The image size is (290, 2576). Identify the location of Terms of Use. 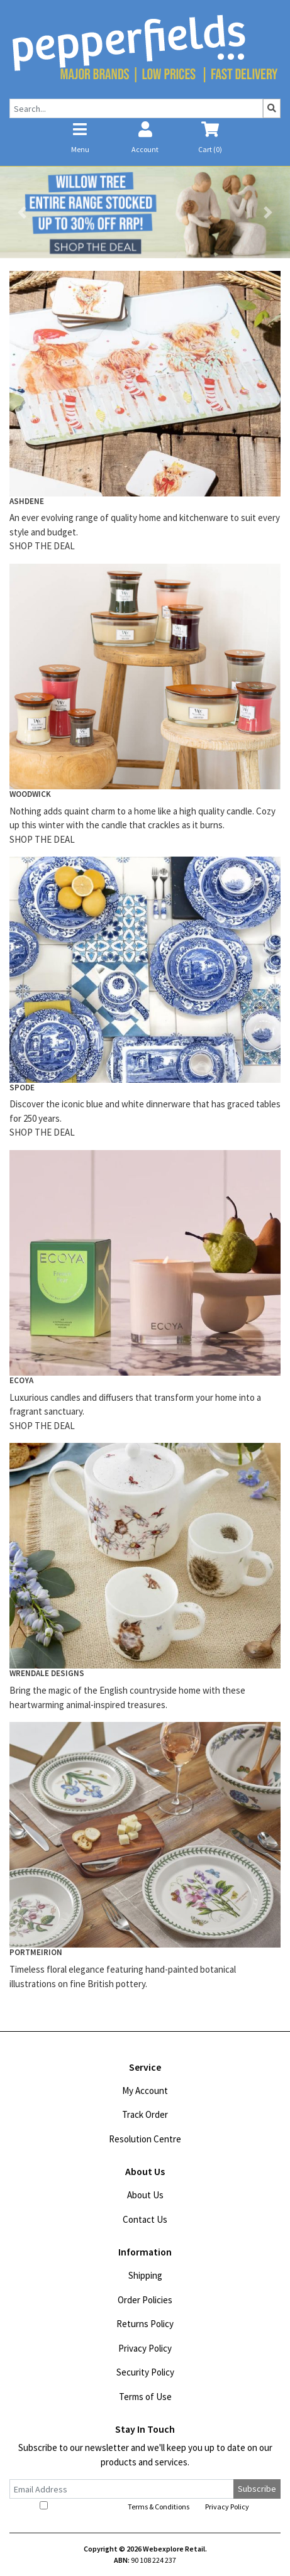
(145, 2397).